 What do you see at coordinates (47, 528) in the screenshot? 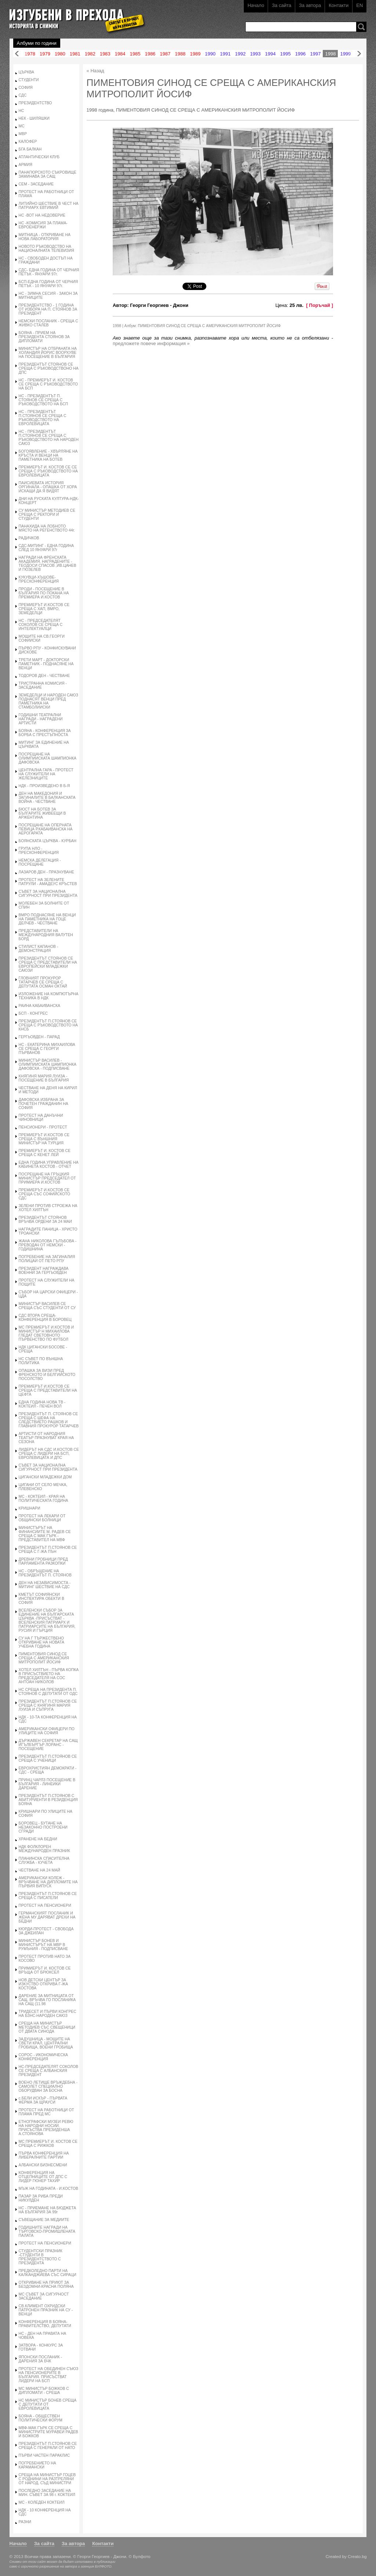
I see `ПАНАХИДА НА ЛОБНОТО МЯСТО НА РЕГЕНСТВОТО 44г.` at bounding box center [47, 528].